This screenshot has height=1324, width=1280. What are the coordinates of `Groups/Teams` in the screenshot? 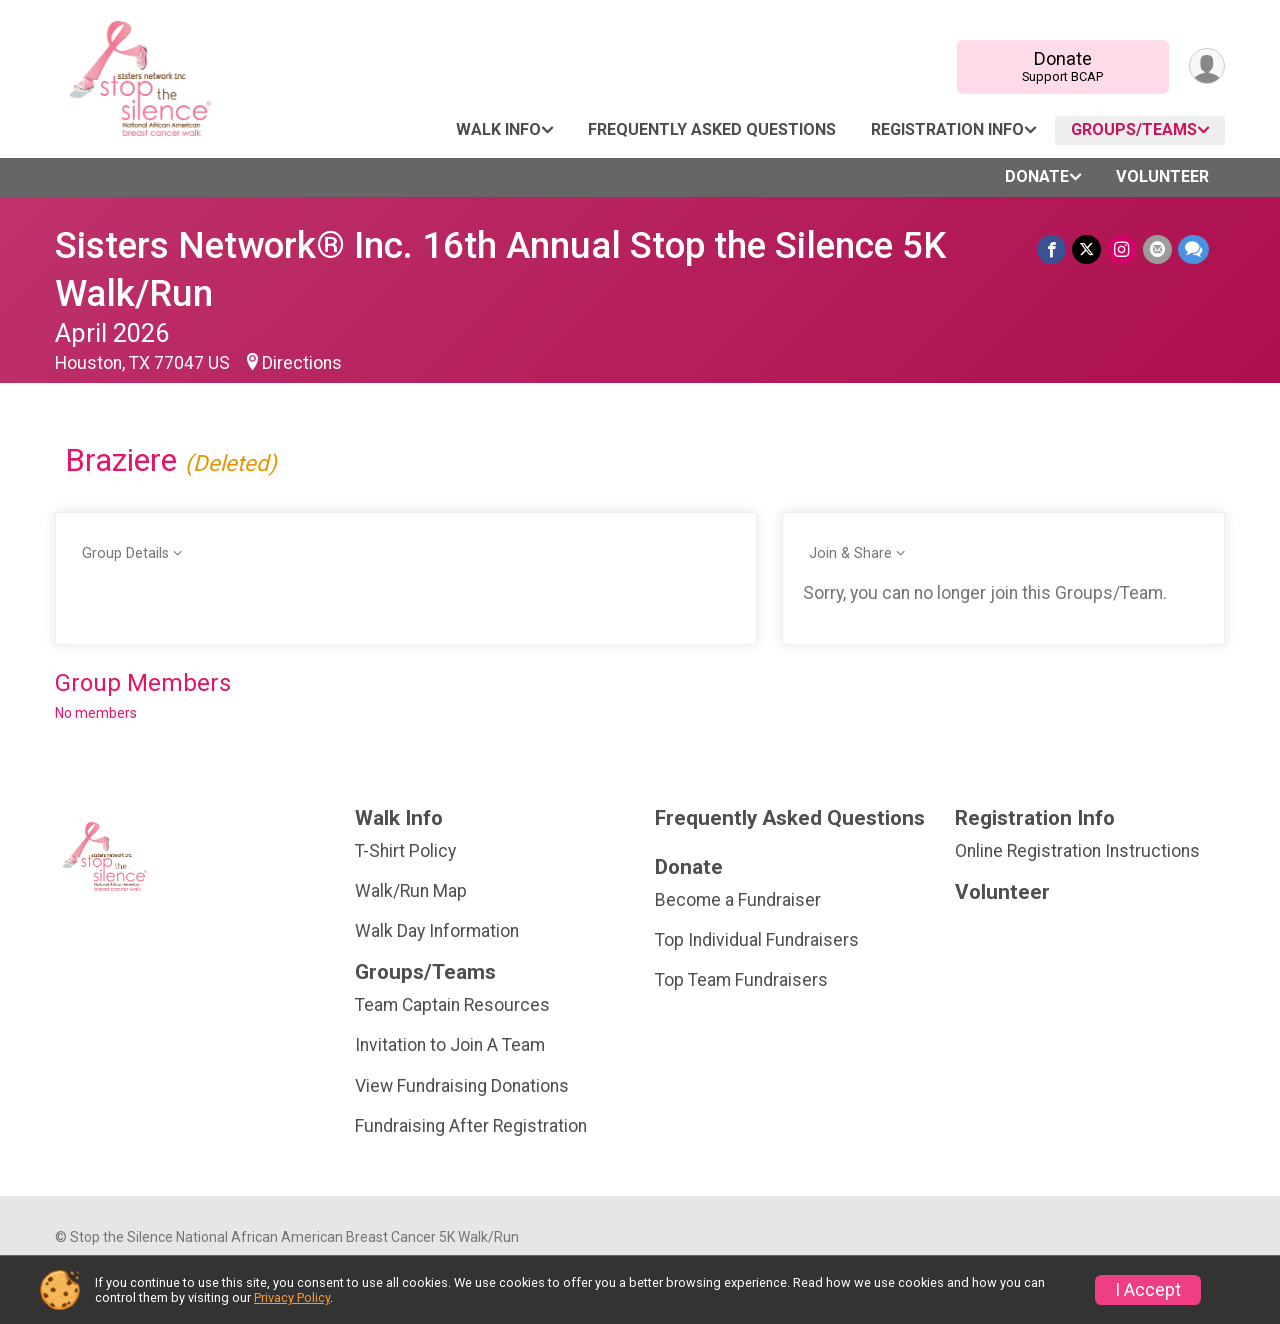 It's located at (1134, 129).